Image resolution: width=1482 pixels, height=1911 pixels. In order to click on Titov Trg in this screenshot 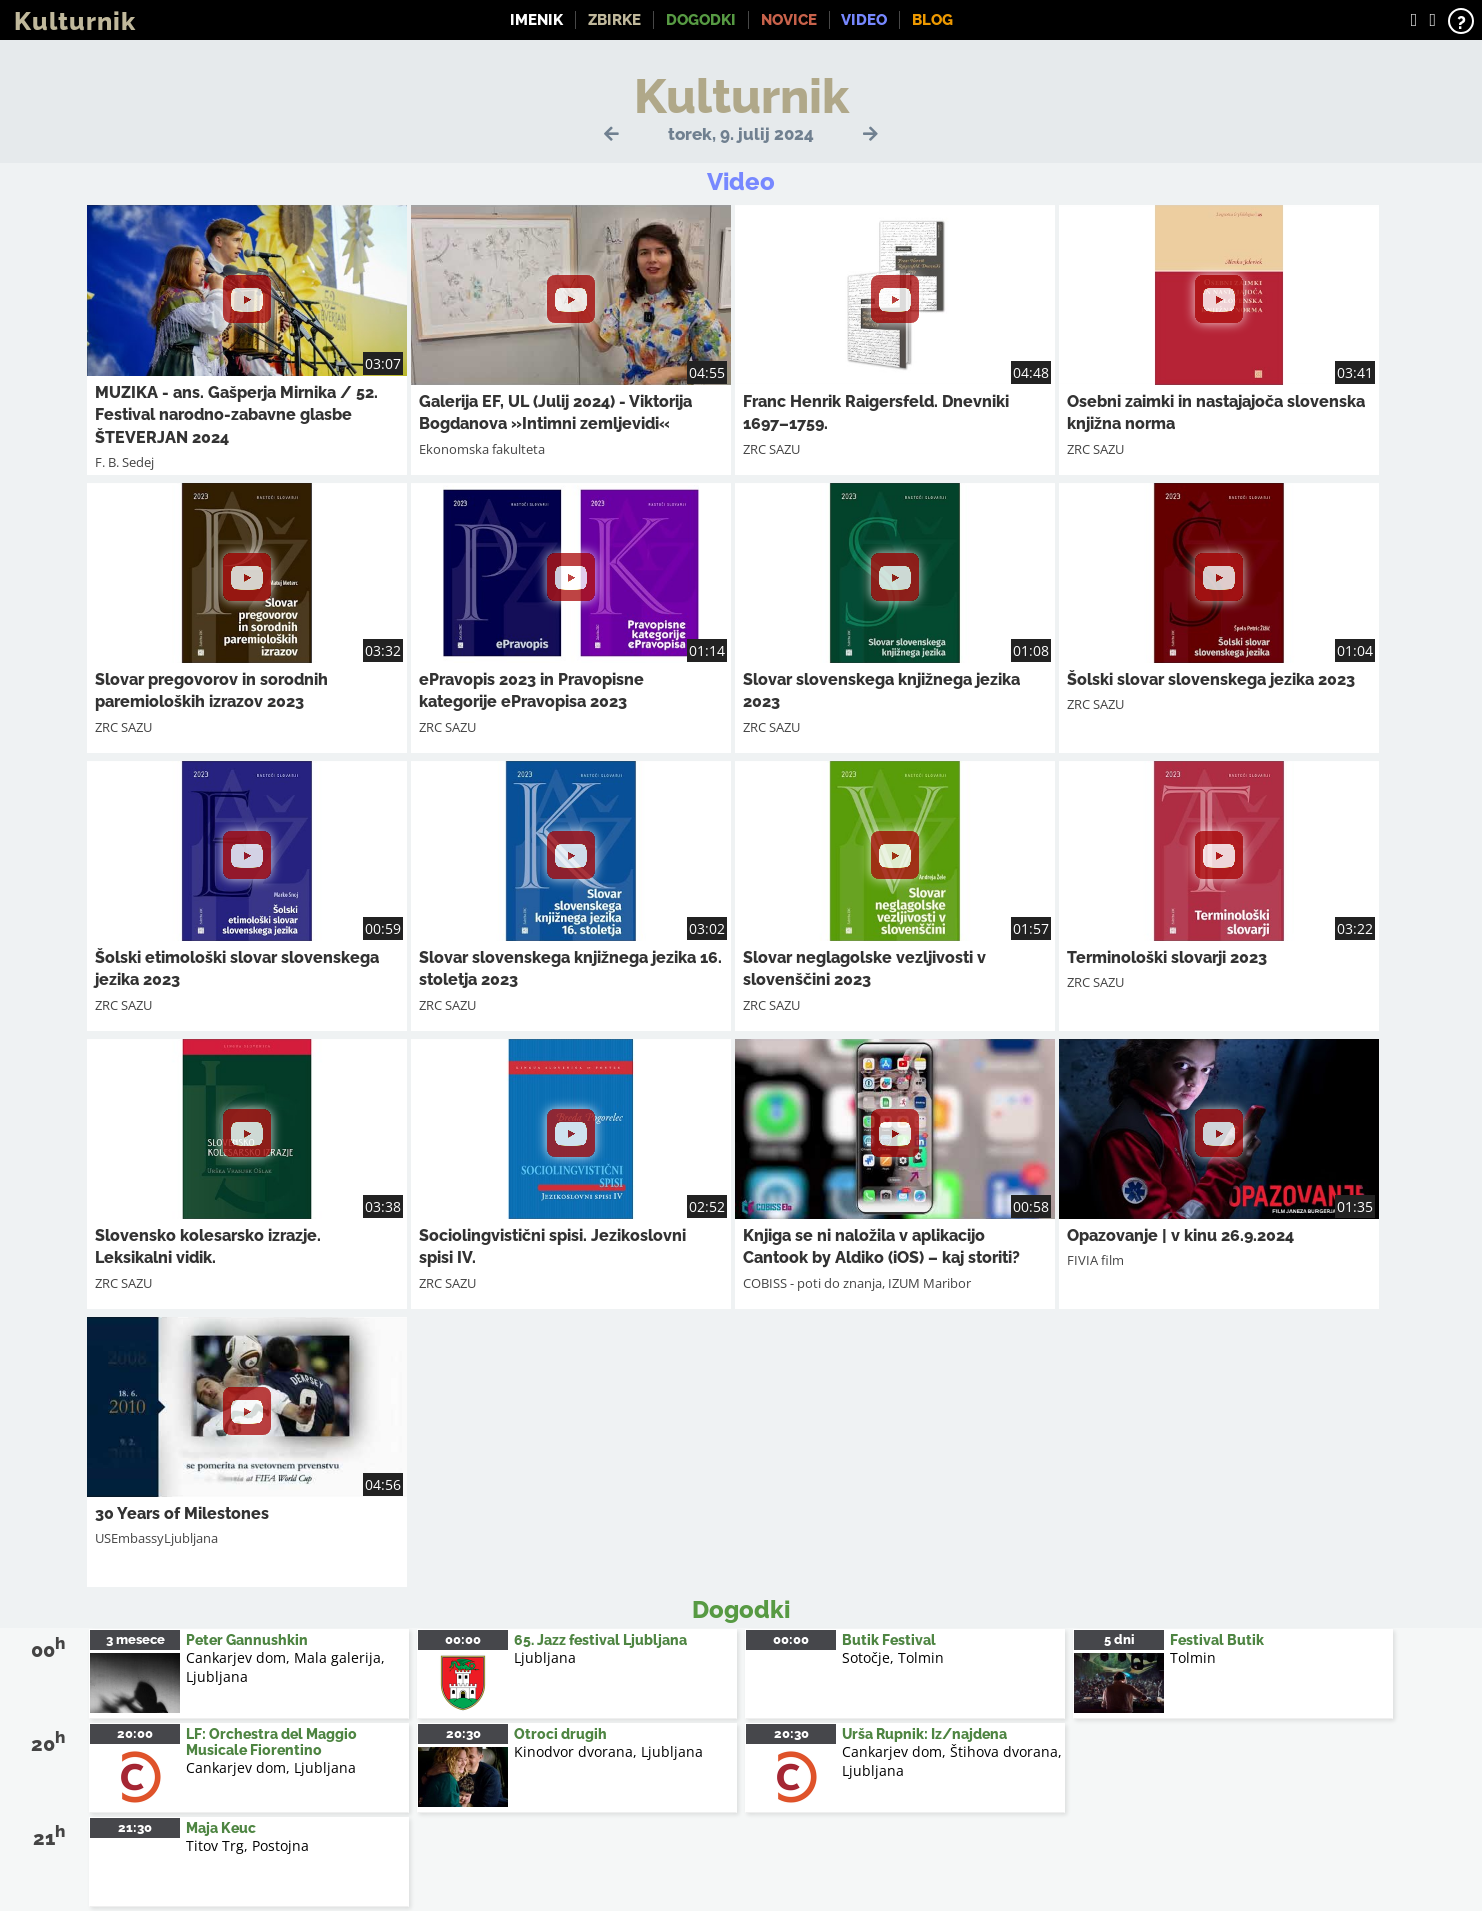, I will do `click(215, 1845)`.